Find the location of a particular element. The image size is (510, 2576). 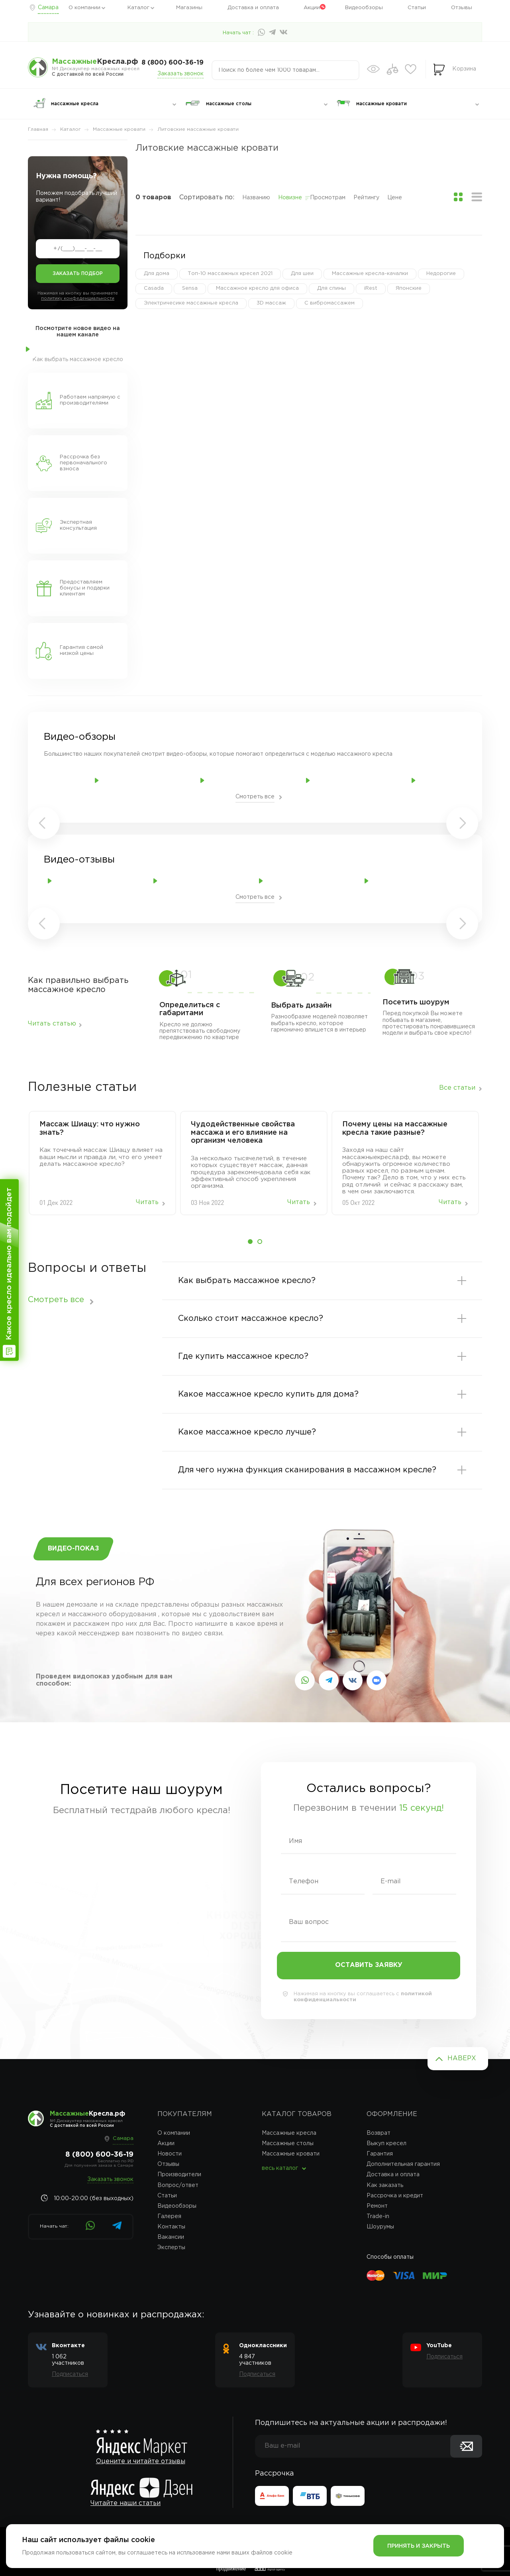

Магазины is located at coordinates (189, 8).